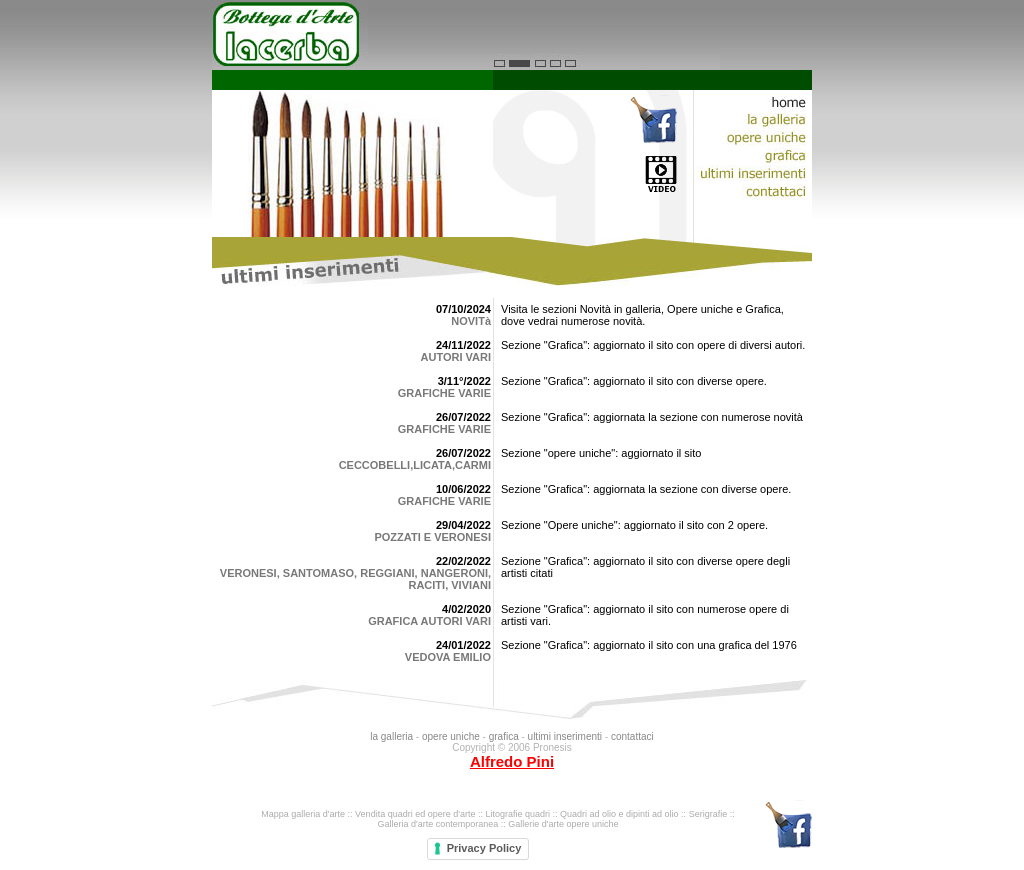 This screenshot has height=870, width=1024. What do you see at coordinates (405, 824) in the screenshot?
I see `Galleria d'arte` at bounding box center [405, 824].